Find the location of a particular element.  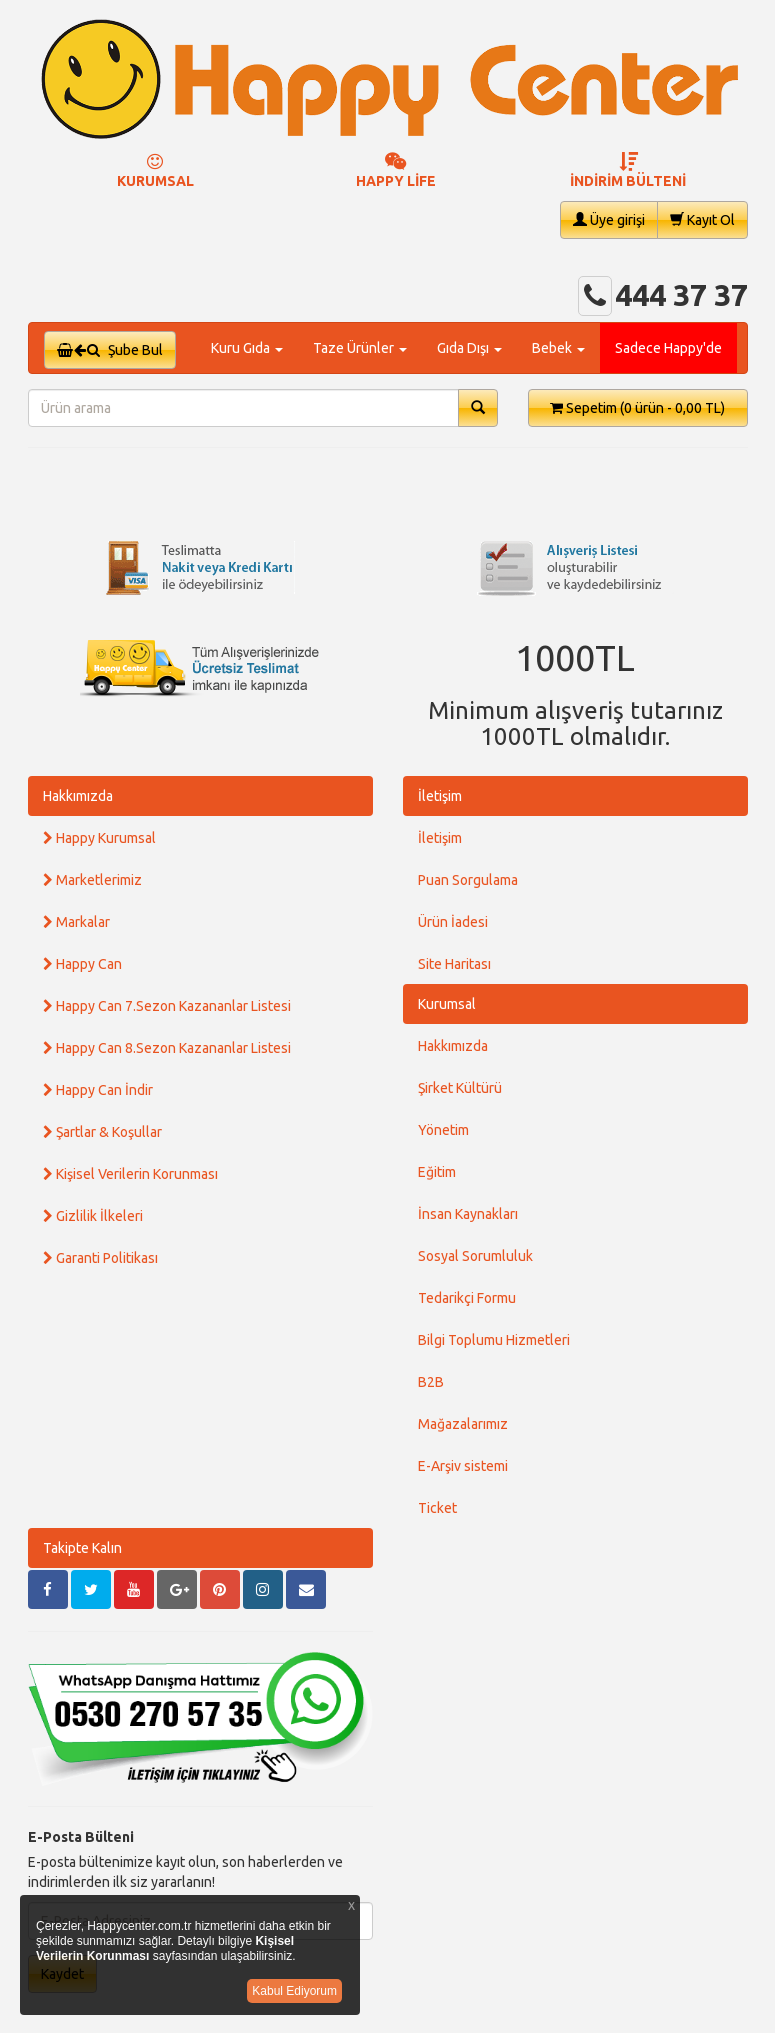

Sepetim [button] is located at coordinates (637, 408).